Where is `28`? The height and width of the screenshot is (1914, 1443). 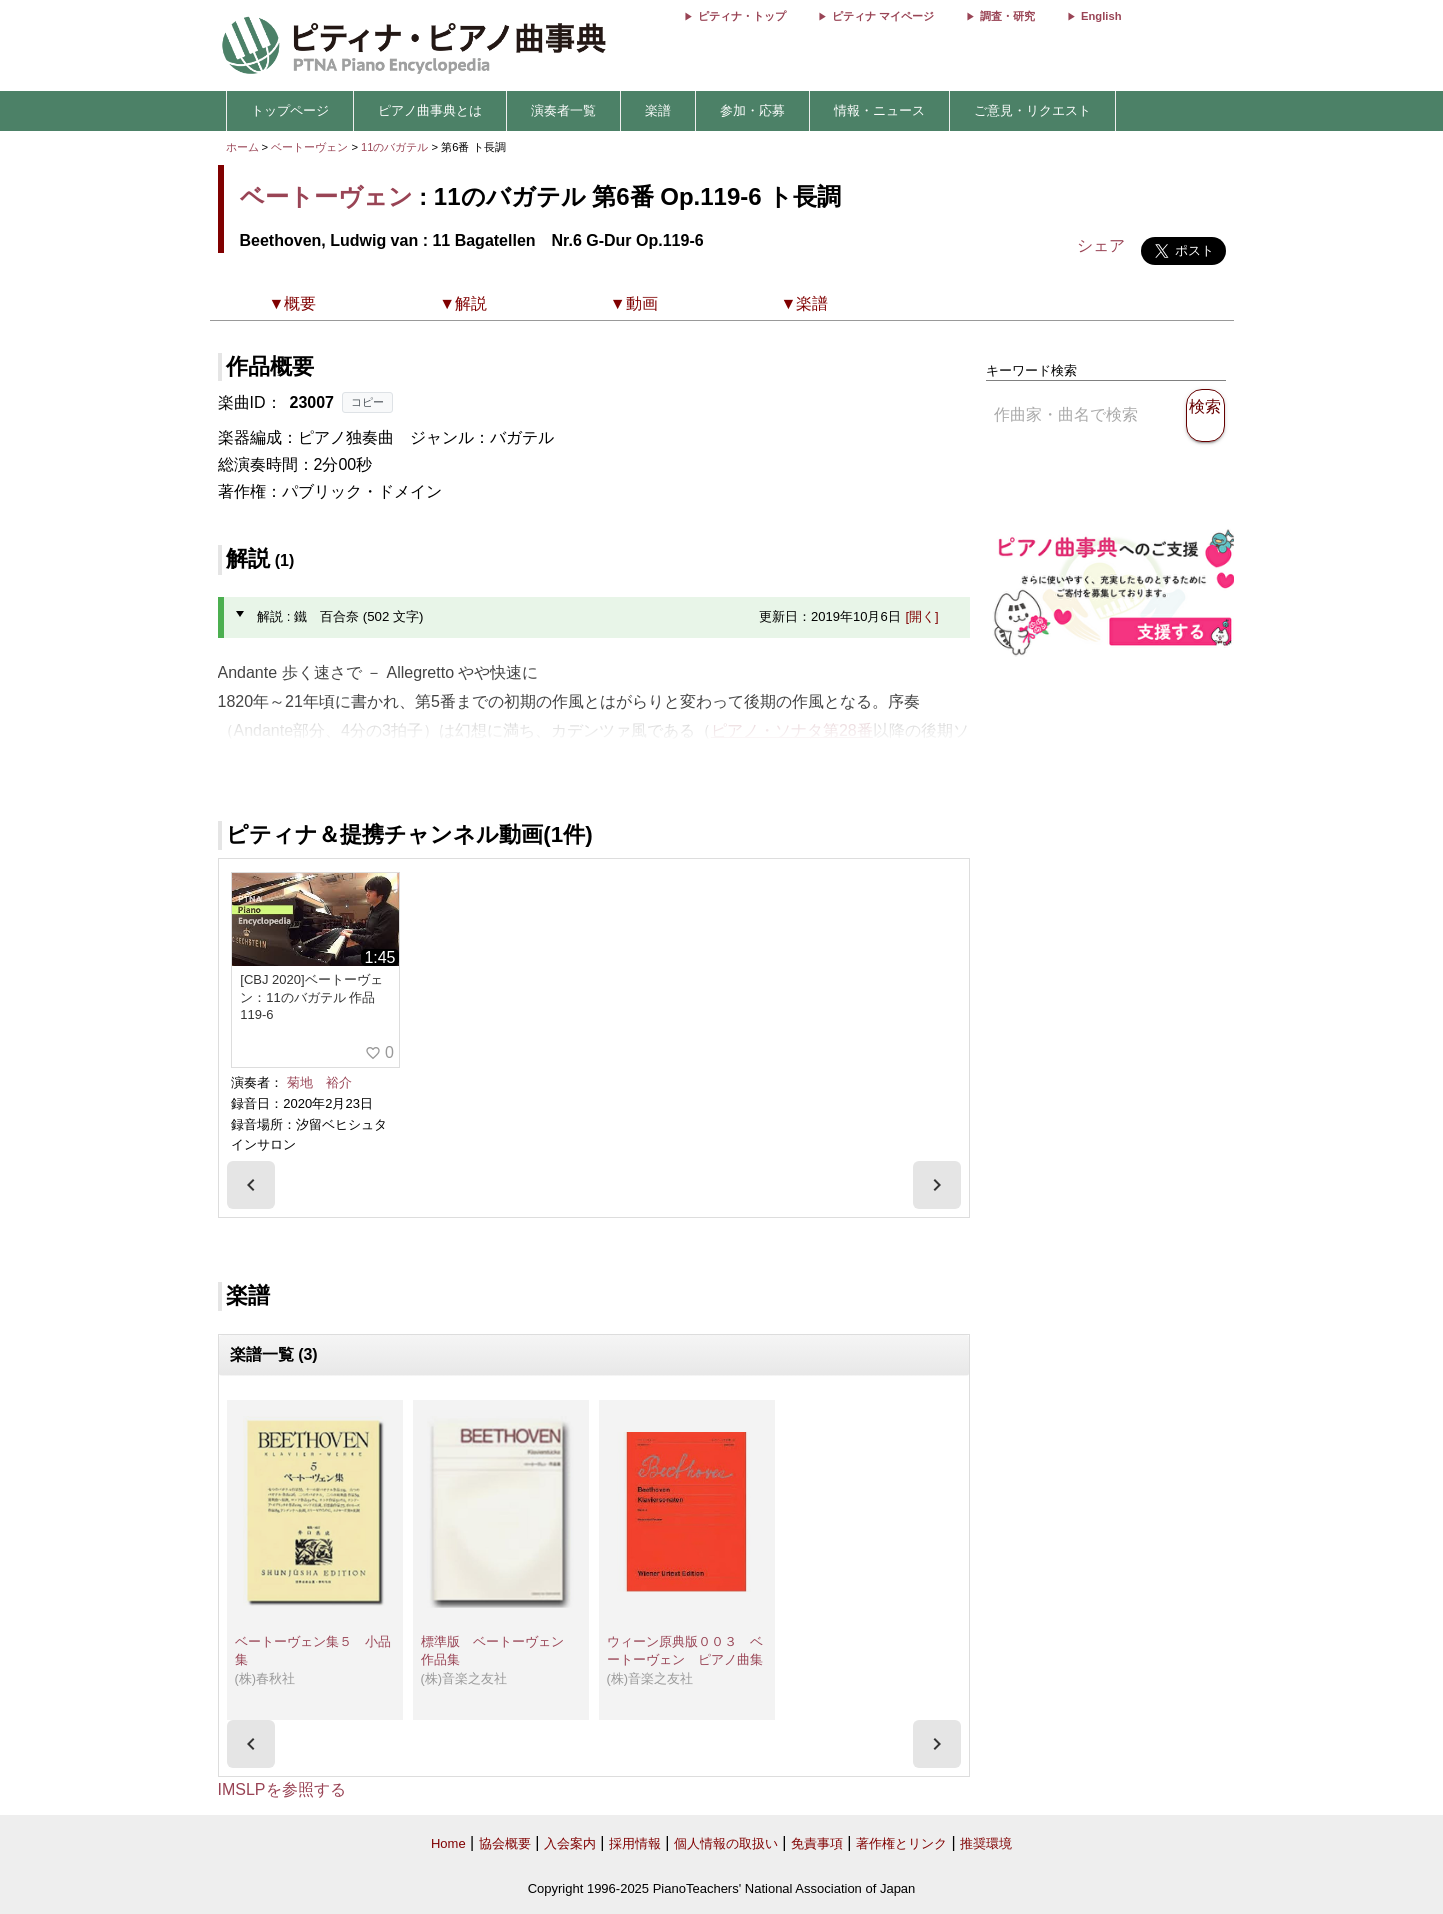
28 is located at coordinates (848, 730).